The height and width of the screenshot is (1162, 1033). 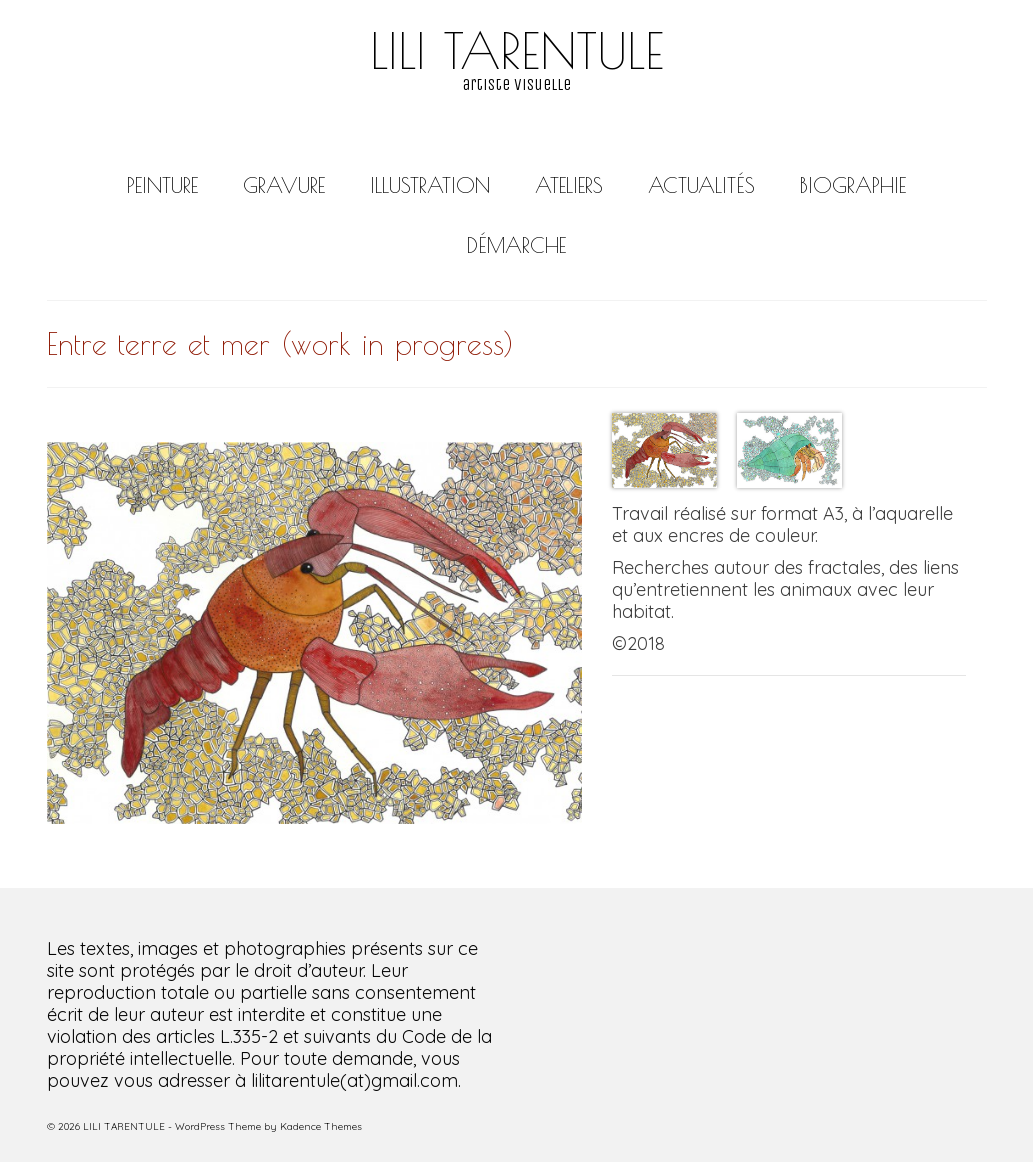 I want to click on ATELIERS, so click(x=569, y=185).